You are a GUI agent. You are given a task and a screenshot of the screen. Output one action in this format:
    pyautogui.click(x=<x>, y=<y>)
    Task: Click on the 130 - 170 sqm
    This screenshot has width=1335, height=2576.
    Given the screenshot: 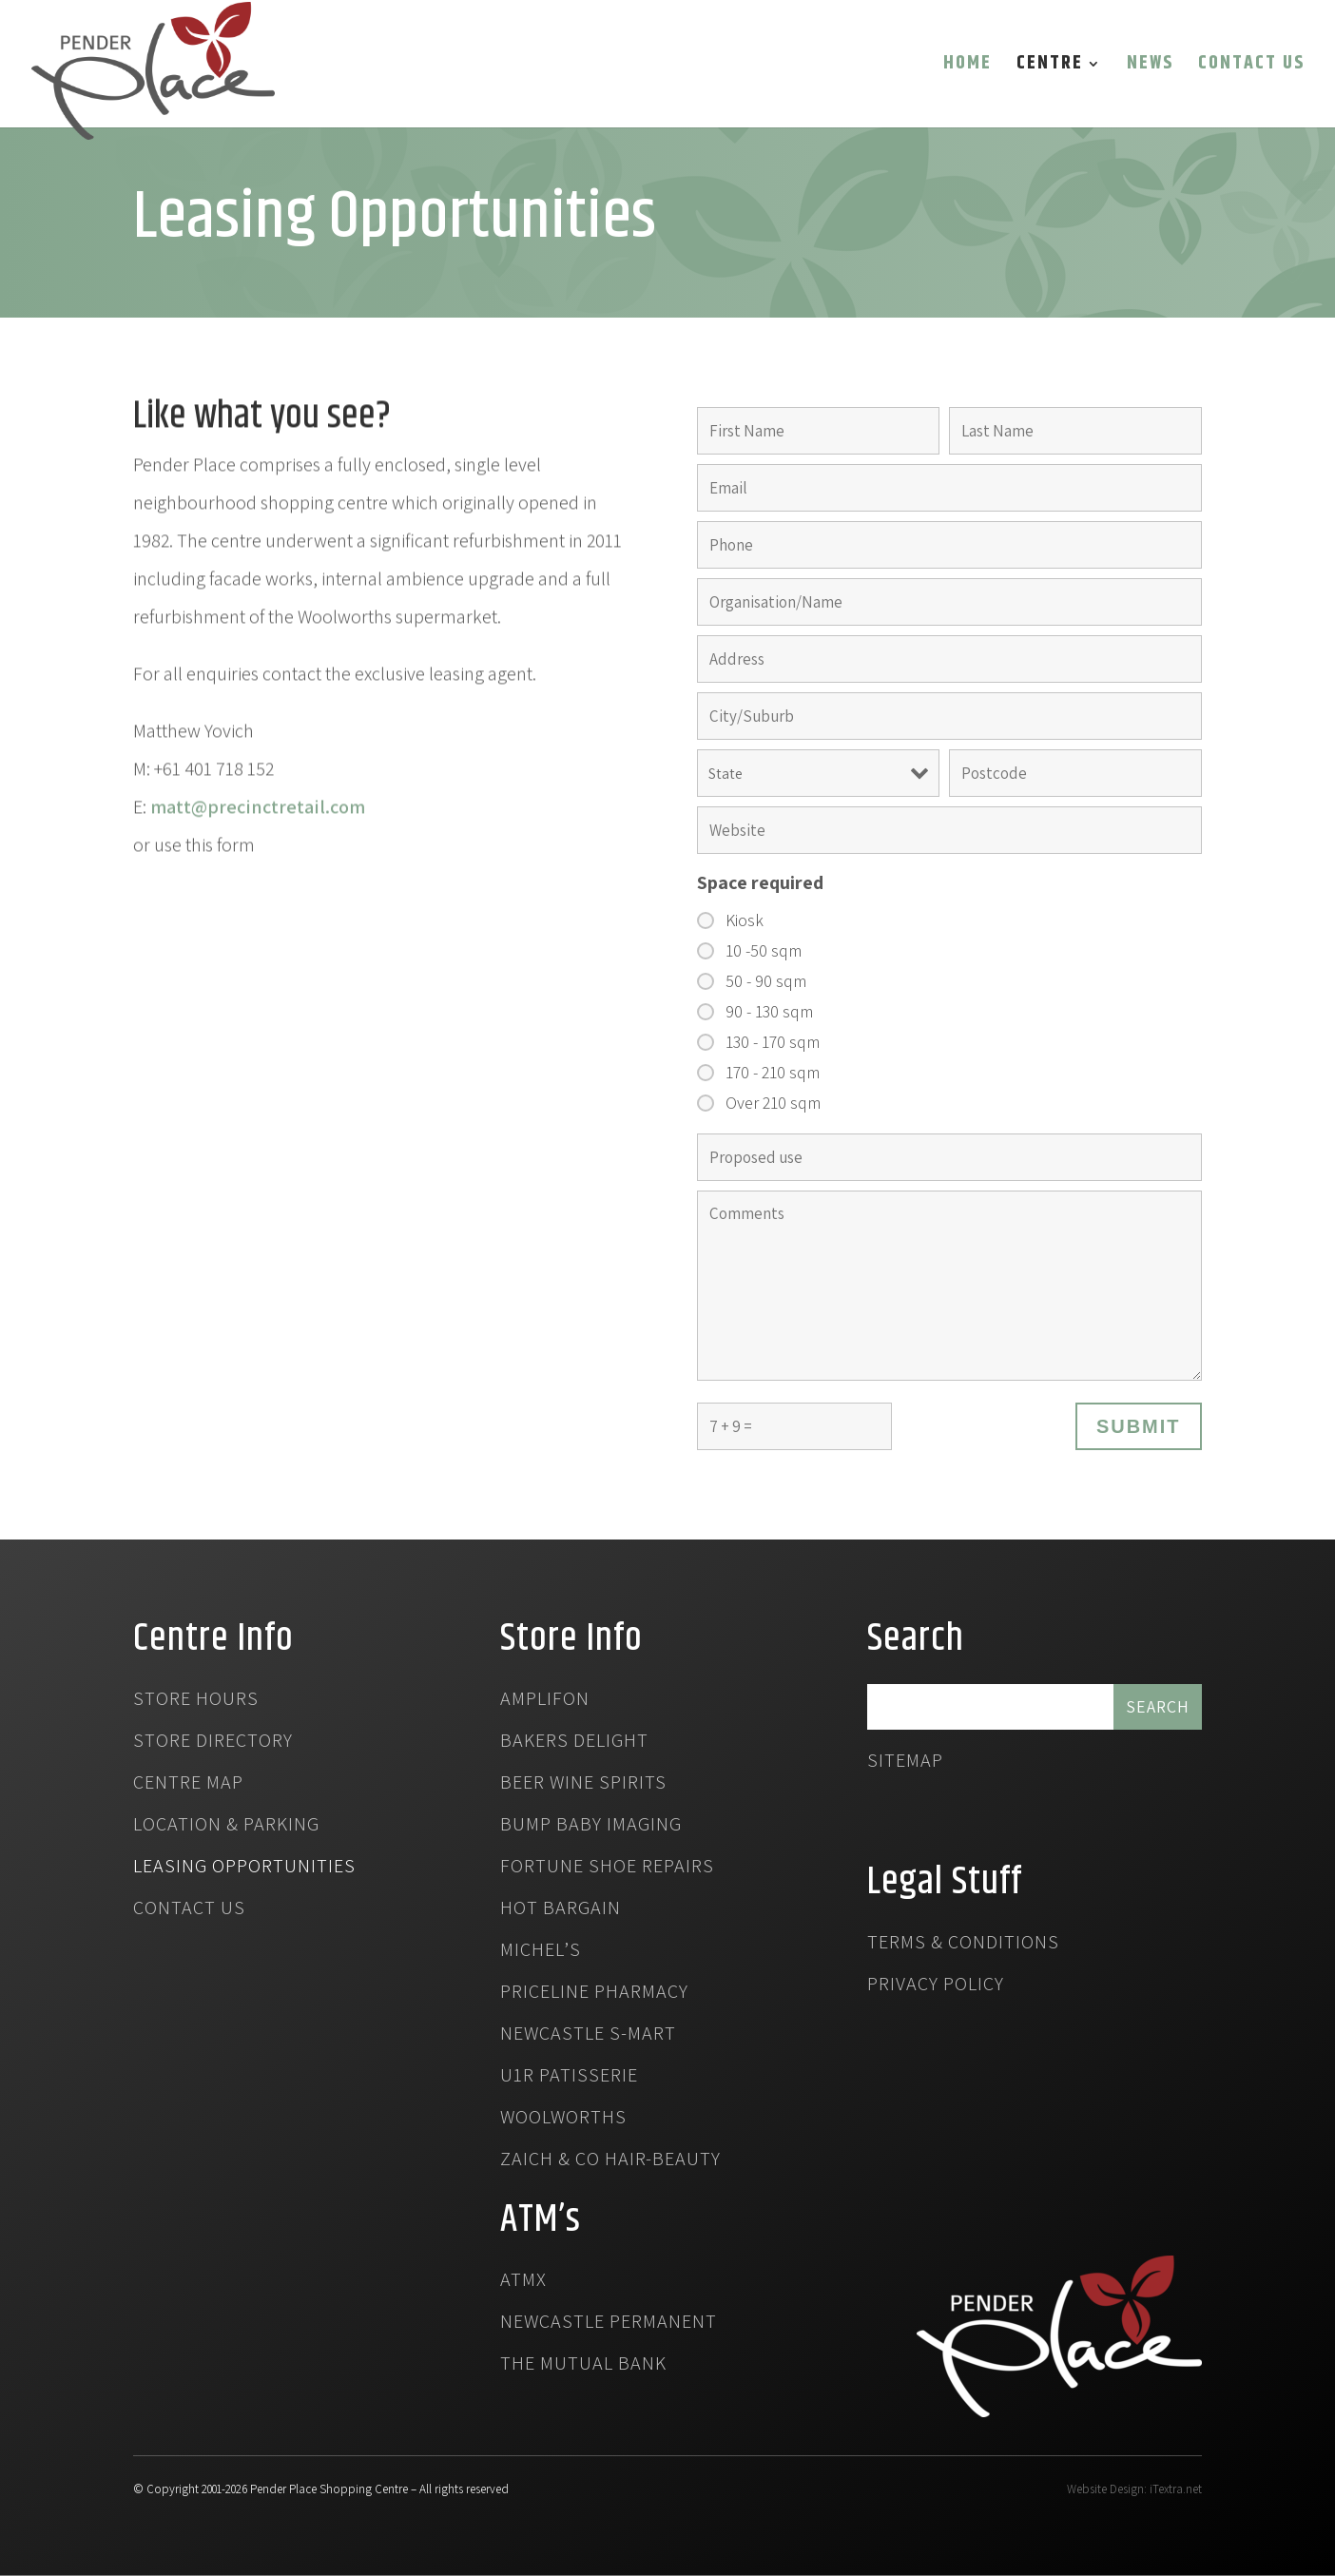 What is the action you would take?
    pyautogui.click(x=773, y=1042)
    